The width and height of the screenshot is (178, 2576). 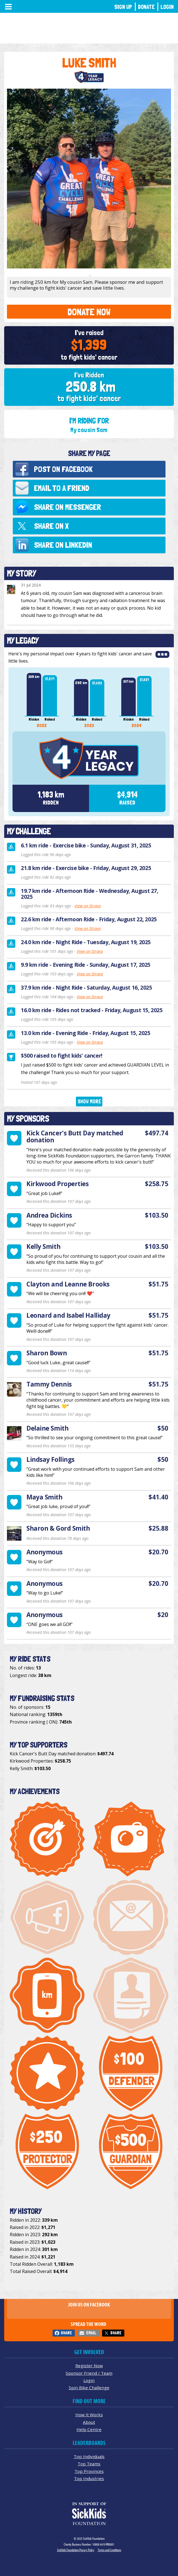 I want to click on Sponsor Friend / Team, so click(x=89, y=2373).